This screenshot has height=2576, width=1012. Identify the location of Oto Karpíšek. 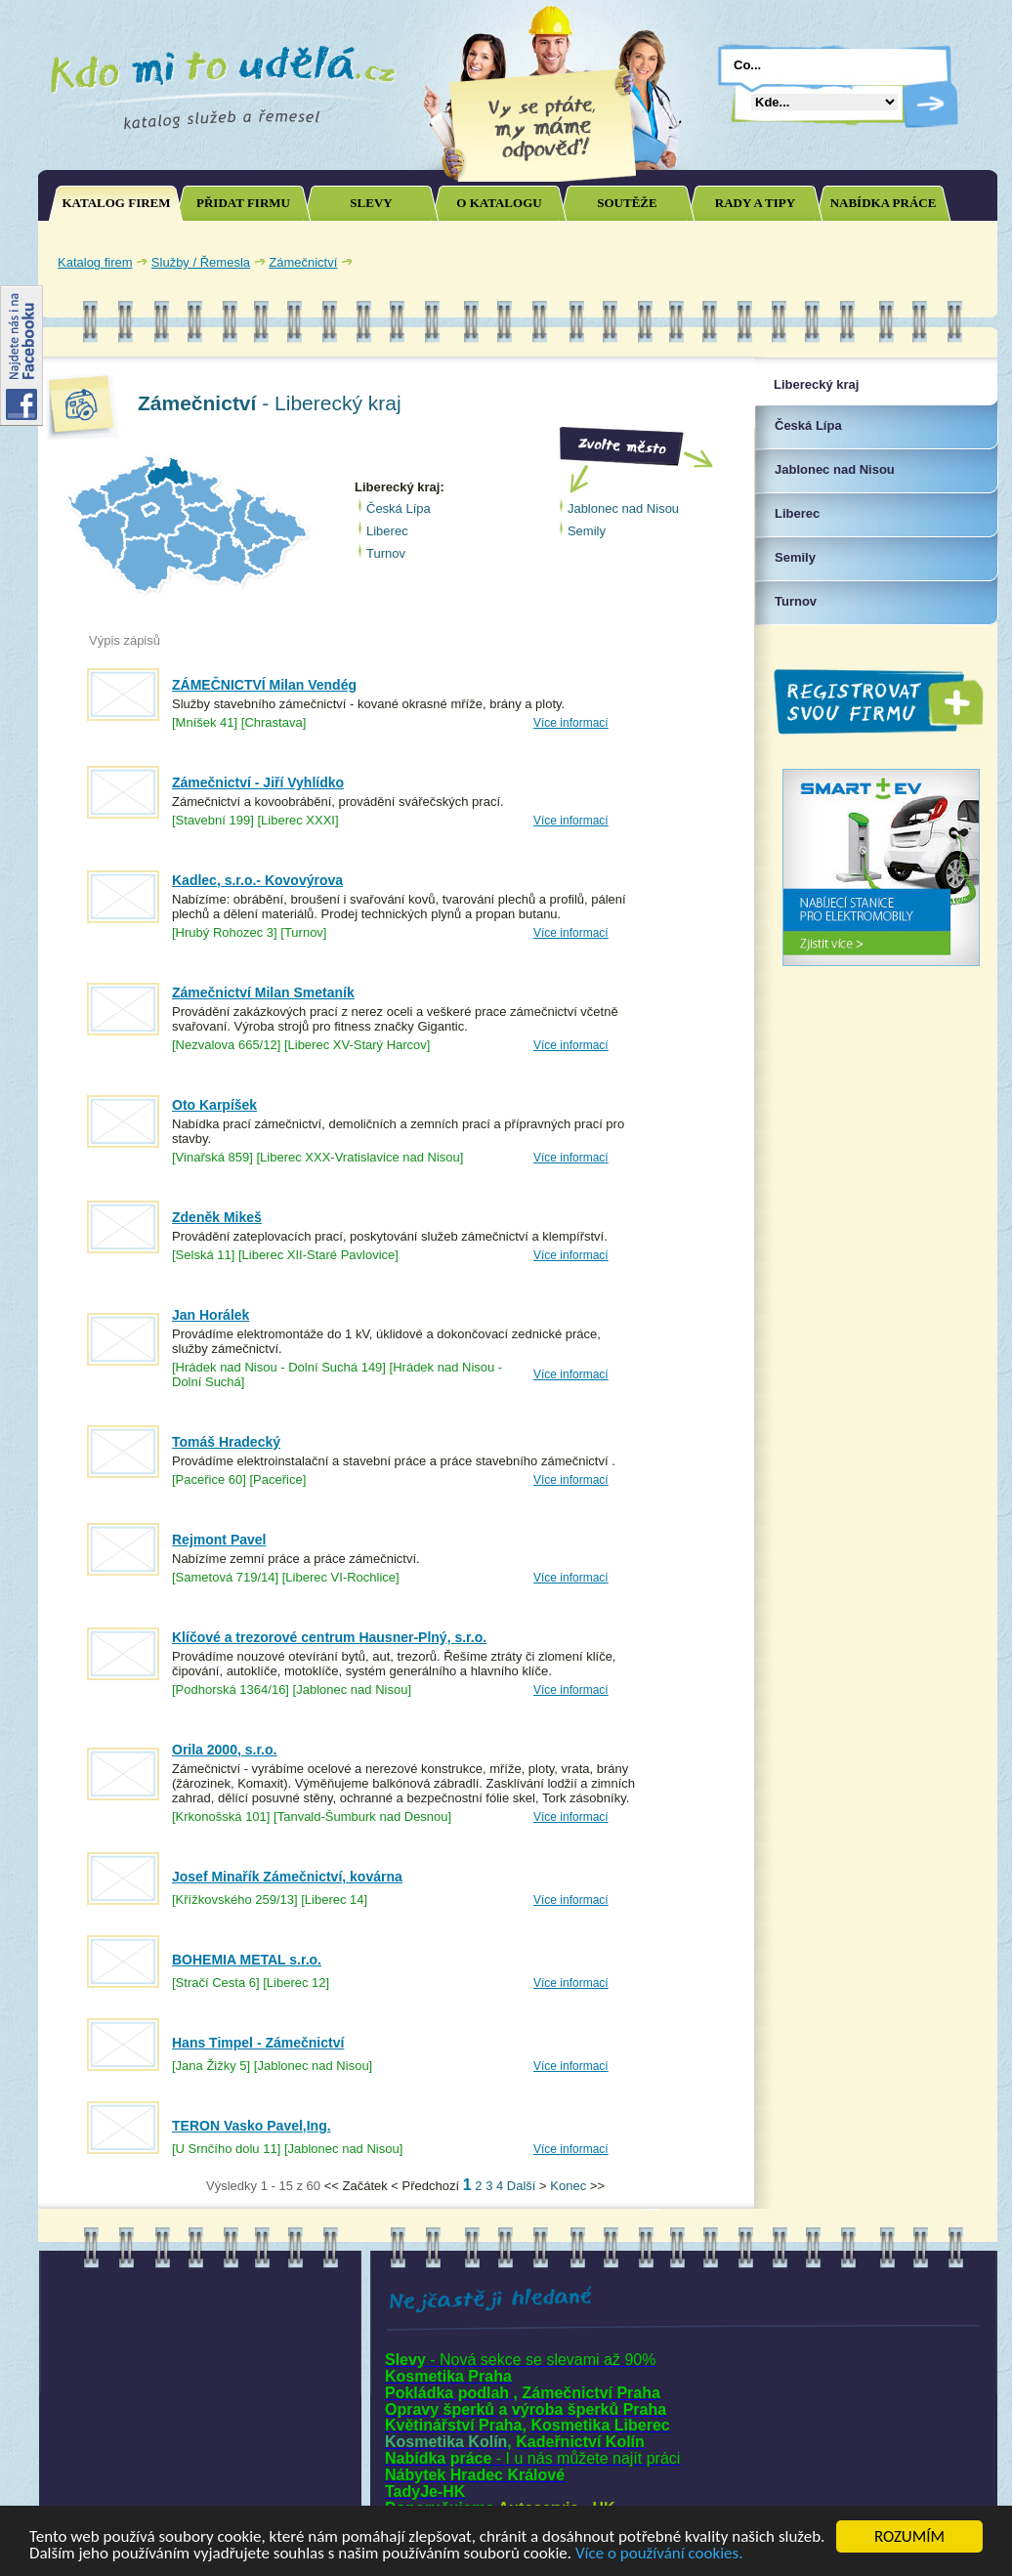
(214, 1105).